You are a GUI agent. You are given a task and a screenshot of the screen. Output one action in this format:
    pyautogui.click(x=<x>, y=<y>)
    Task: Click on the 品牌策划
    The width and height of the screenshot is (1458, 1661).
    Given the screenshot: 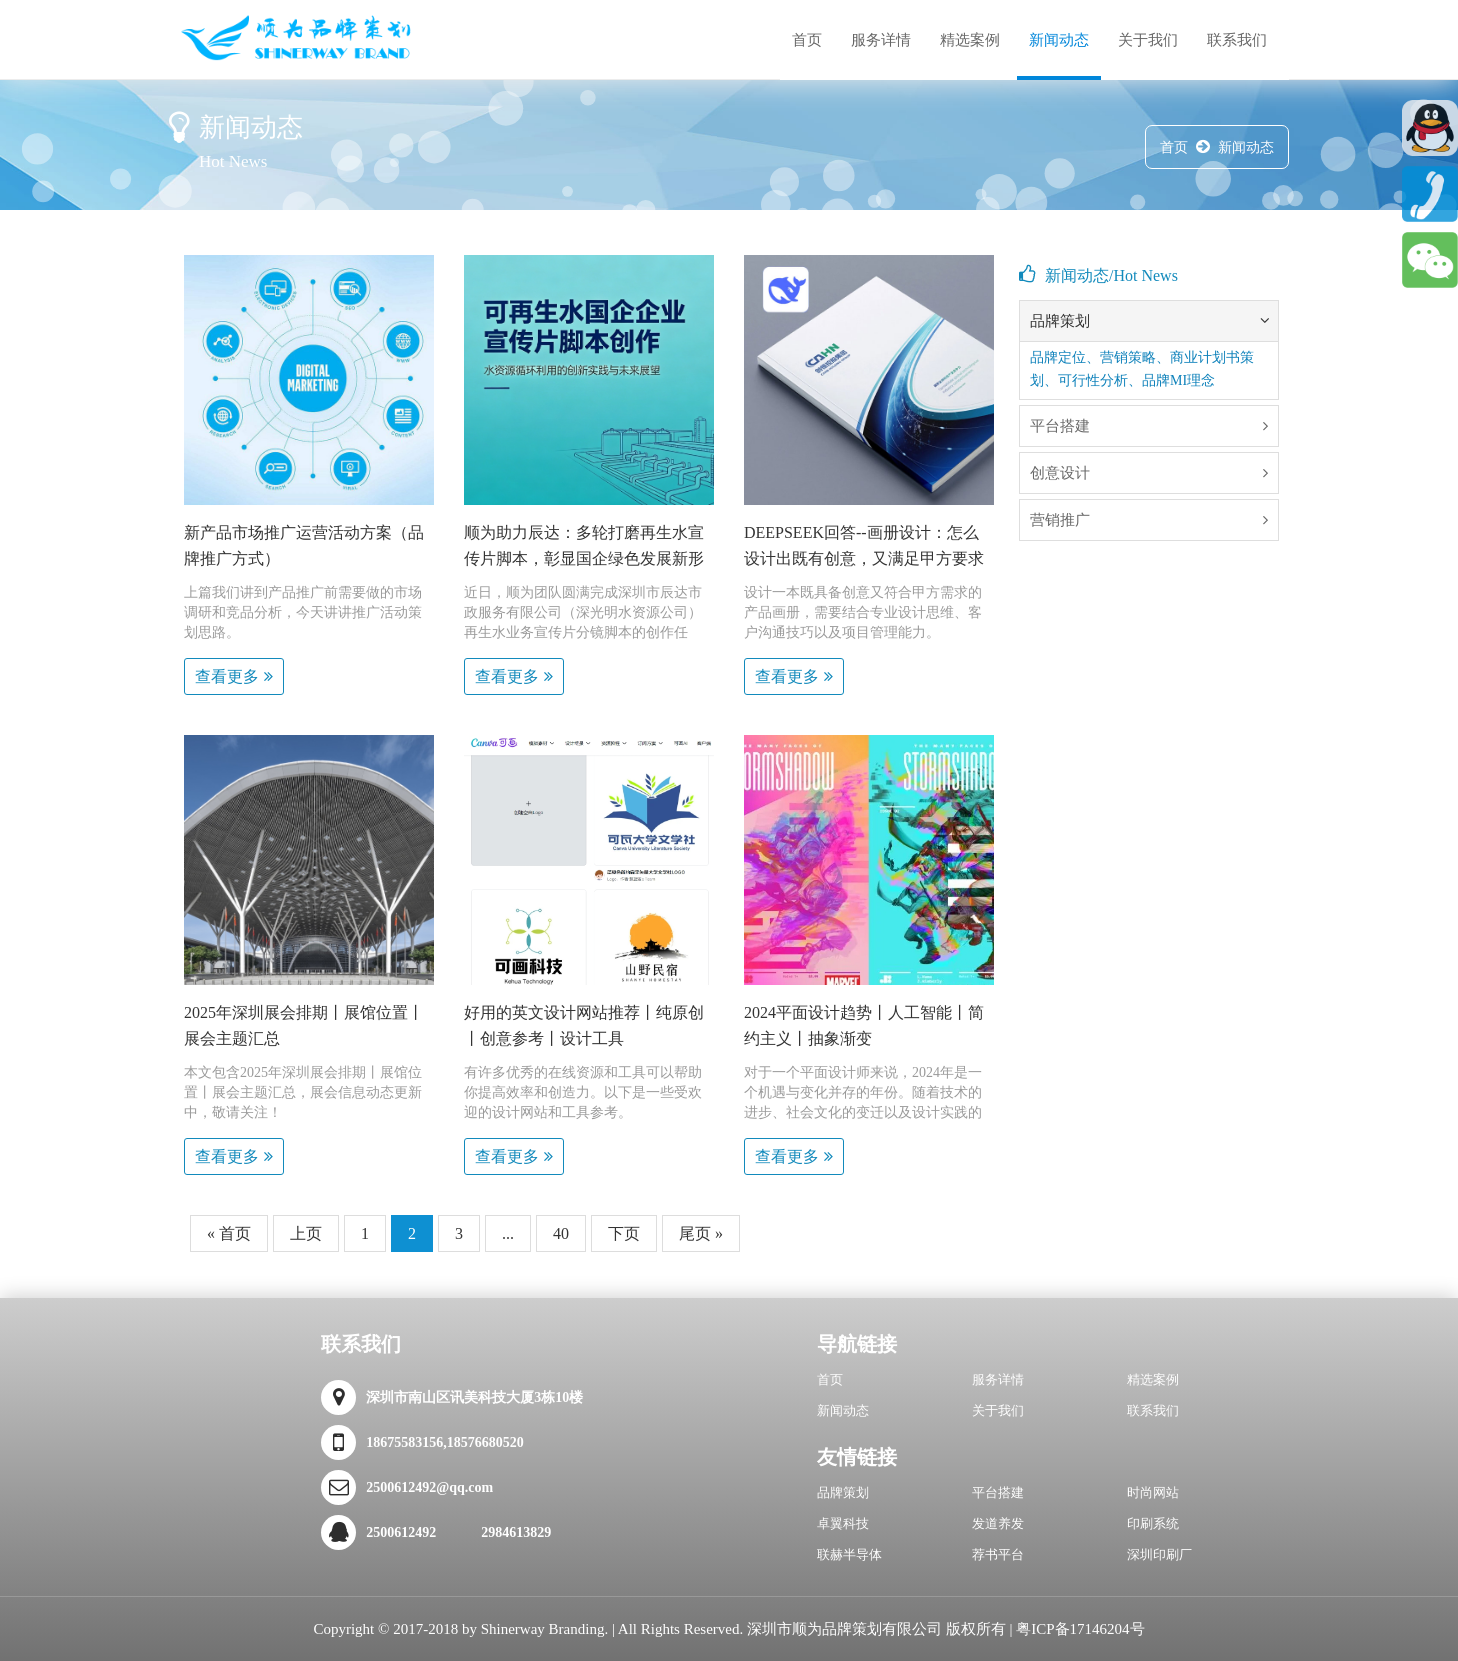 What is the action you would take?
    pyautogui.click(x=843, y=1492)
    